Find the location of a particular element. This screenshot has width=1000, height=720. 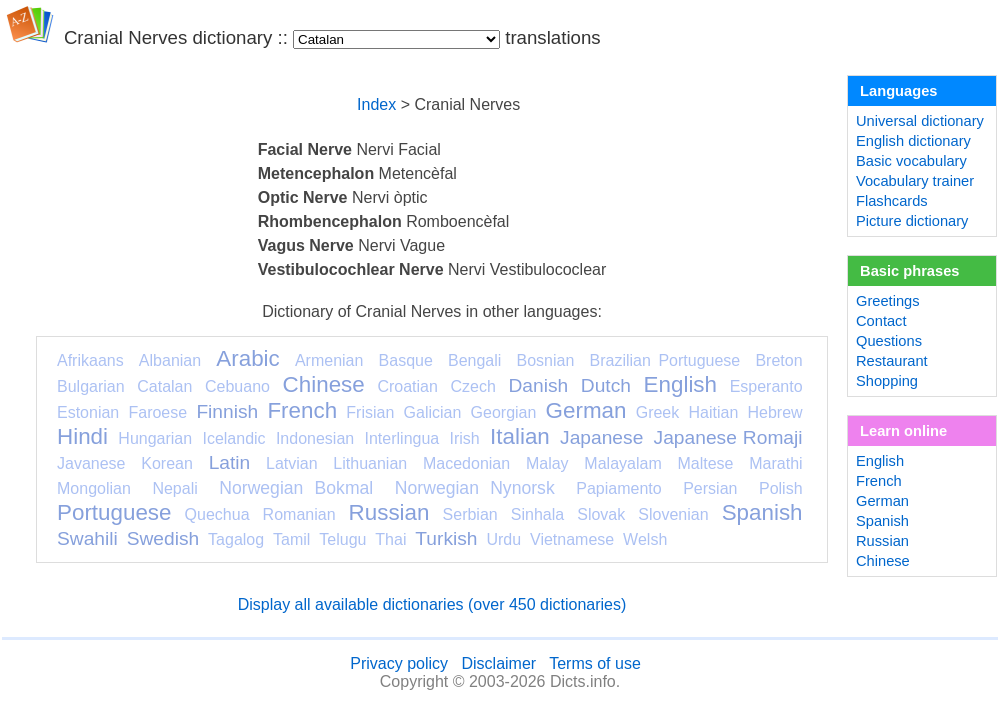

Latin is located at coordinates (230, 462).